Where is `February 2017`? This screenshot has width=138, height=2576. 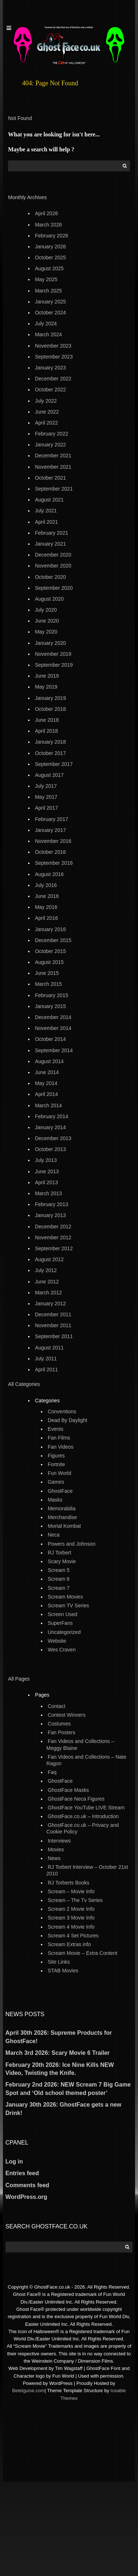 February 2017 is located at coordinates (51, 819).